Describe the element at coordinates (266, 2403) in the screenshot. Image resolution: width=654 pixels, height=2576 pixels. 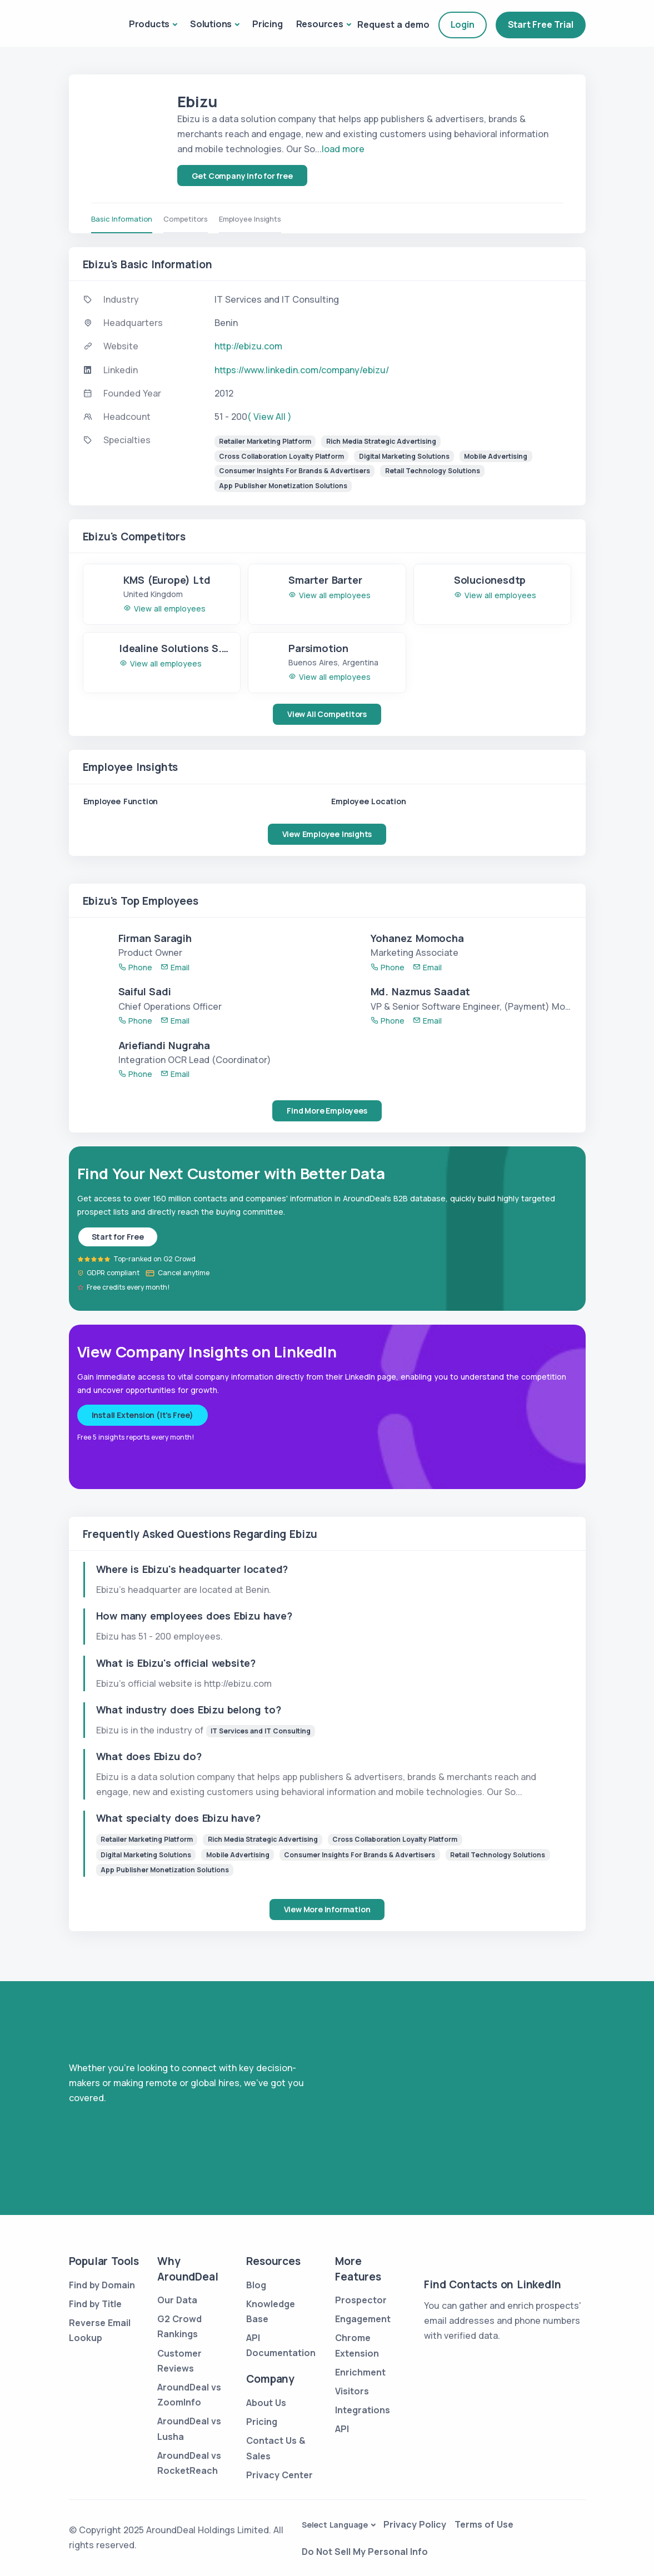
I see `About Us` at that location.